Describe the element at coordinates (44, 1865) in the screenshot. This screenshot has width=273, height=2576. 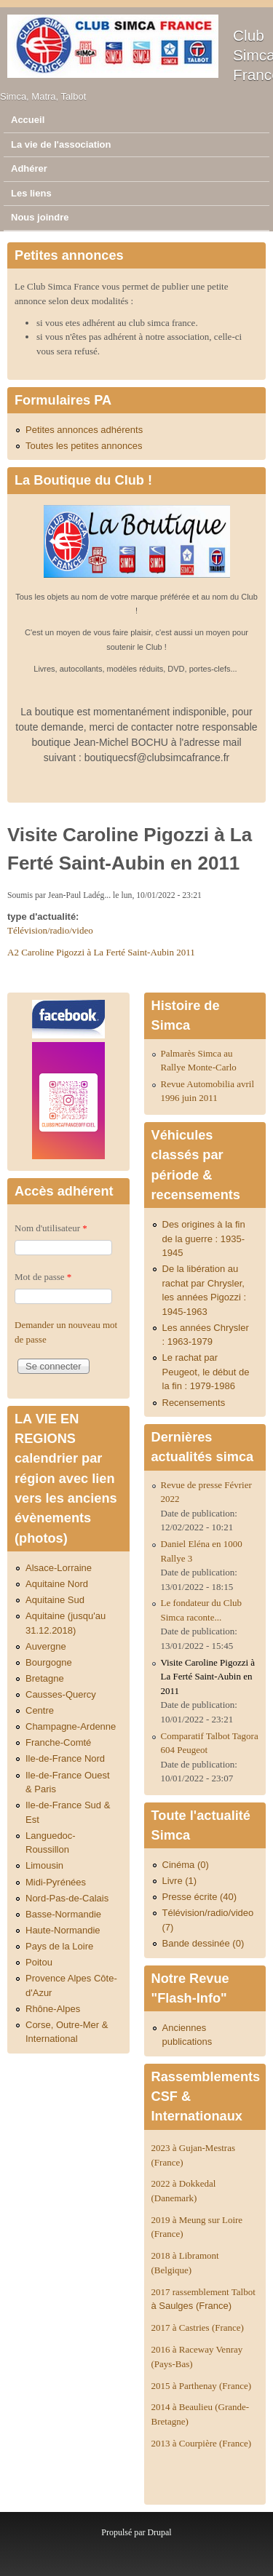
I see `Limousin` at that location.